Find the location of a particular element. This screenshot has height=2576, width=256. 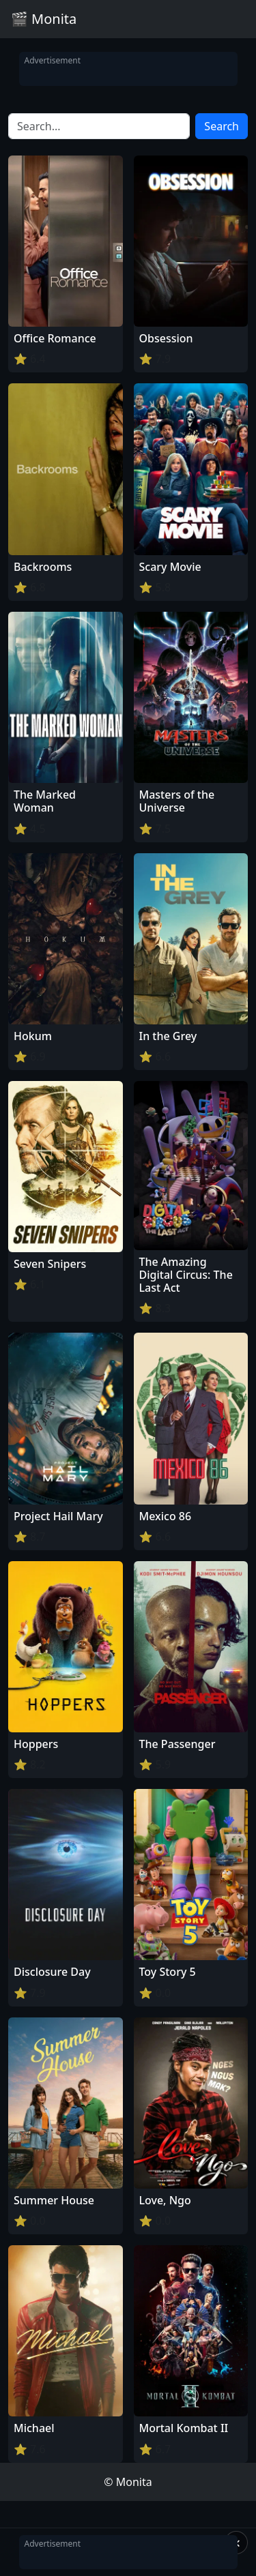

Search is located at coordinates (221, 126).